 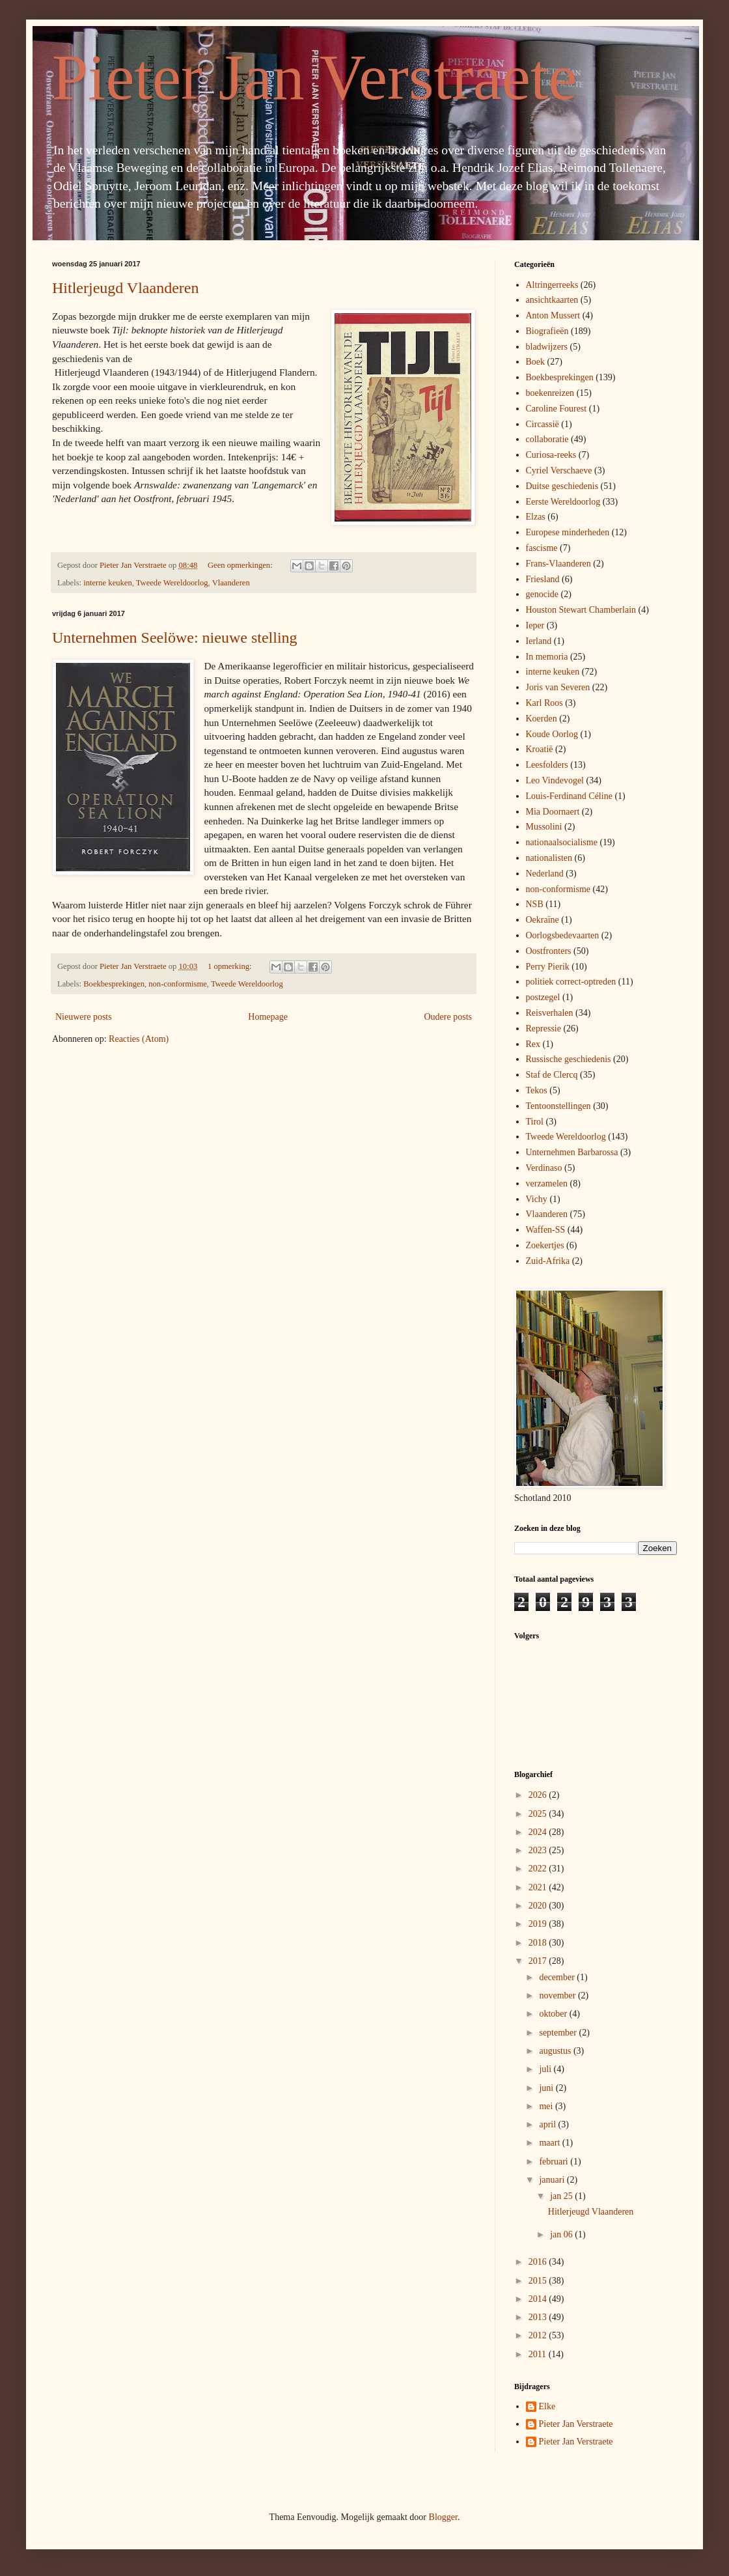 I want to click on 1 opmerking:, so click(x=231, y=966).